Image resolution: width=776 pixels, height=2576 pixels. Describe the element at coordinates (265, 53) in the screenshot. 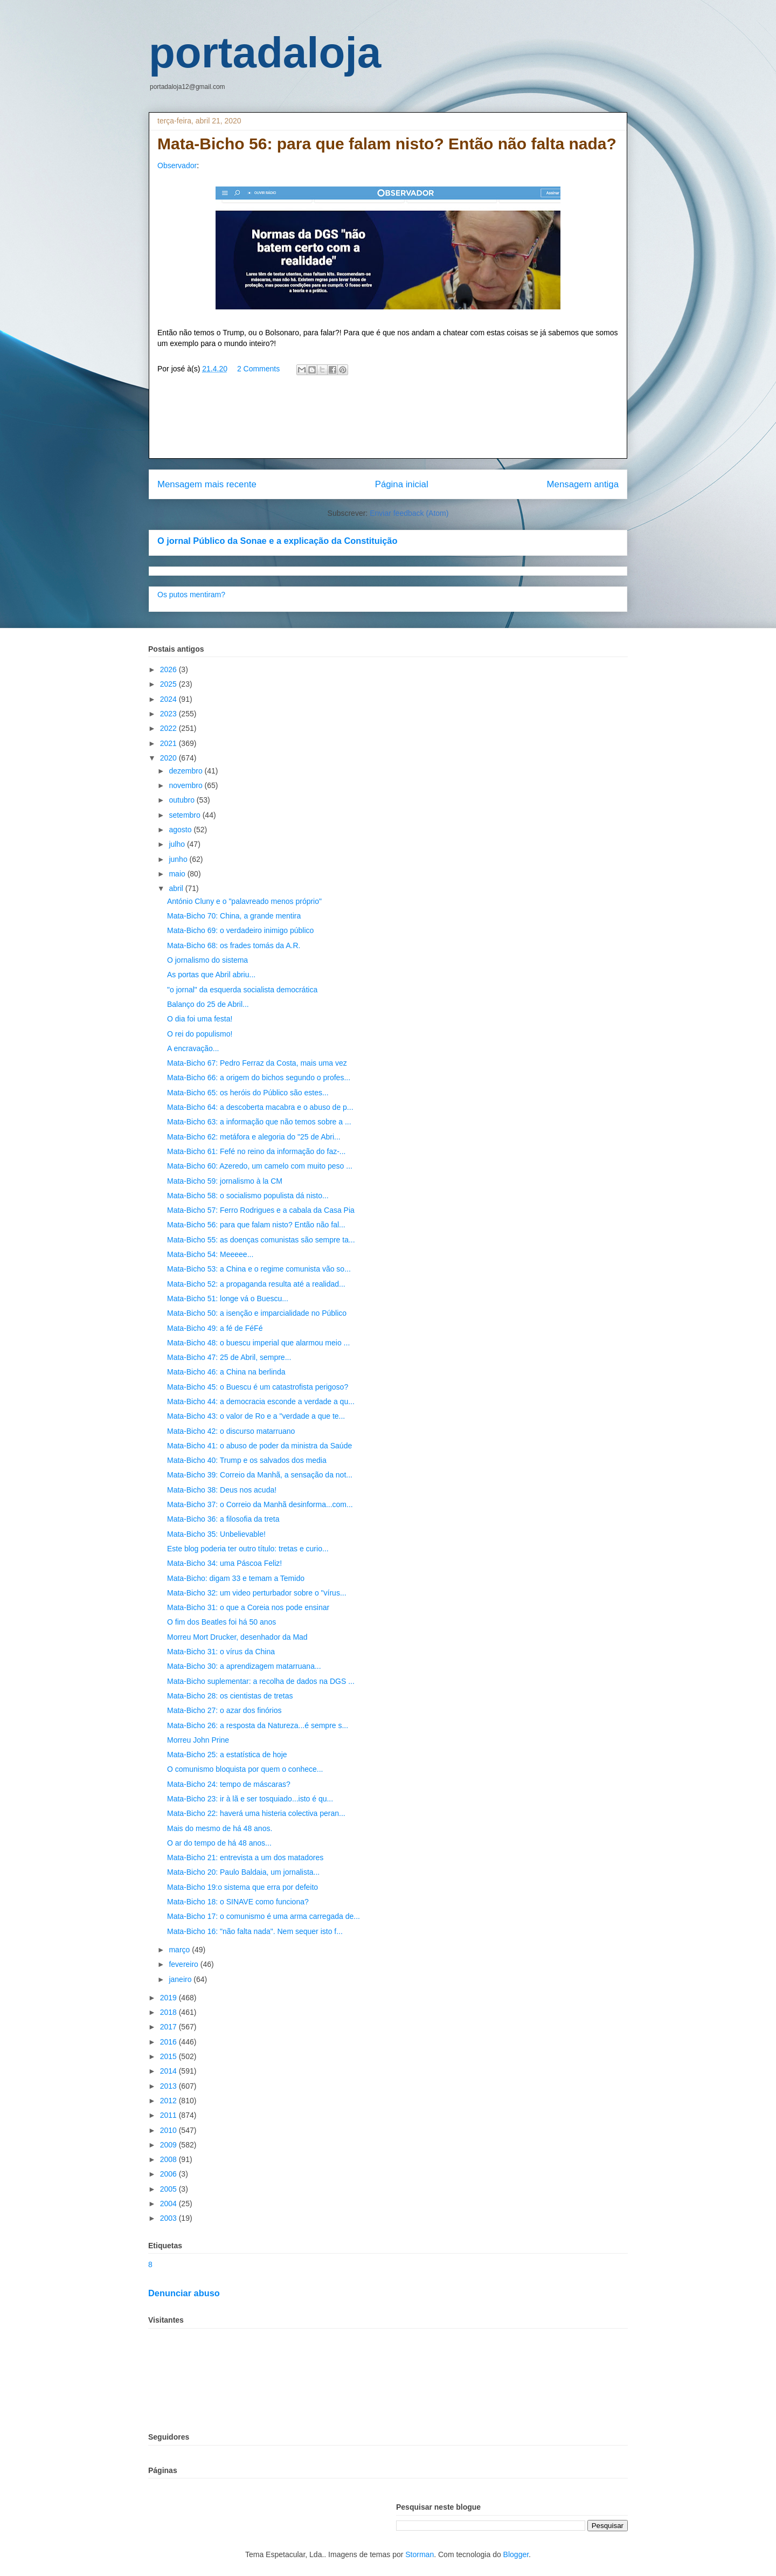

I see `portadaloja` at that location.